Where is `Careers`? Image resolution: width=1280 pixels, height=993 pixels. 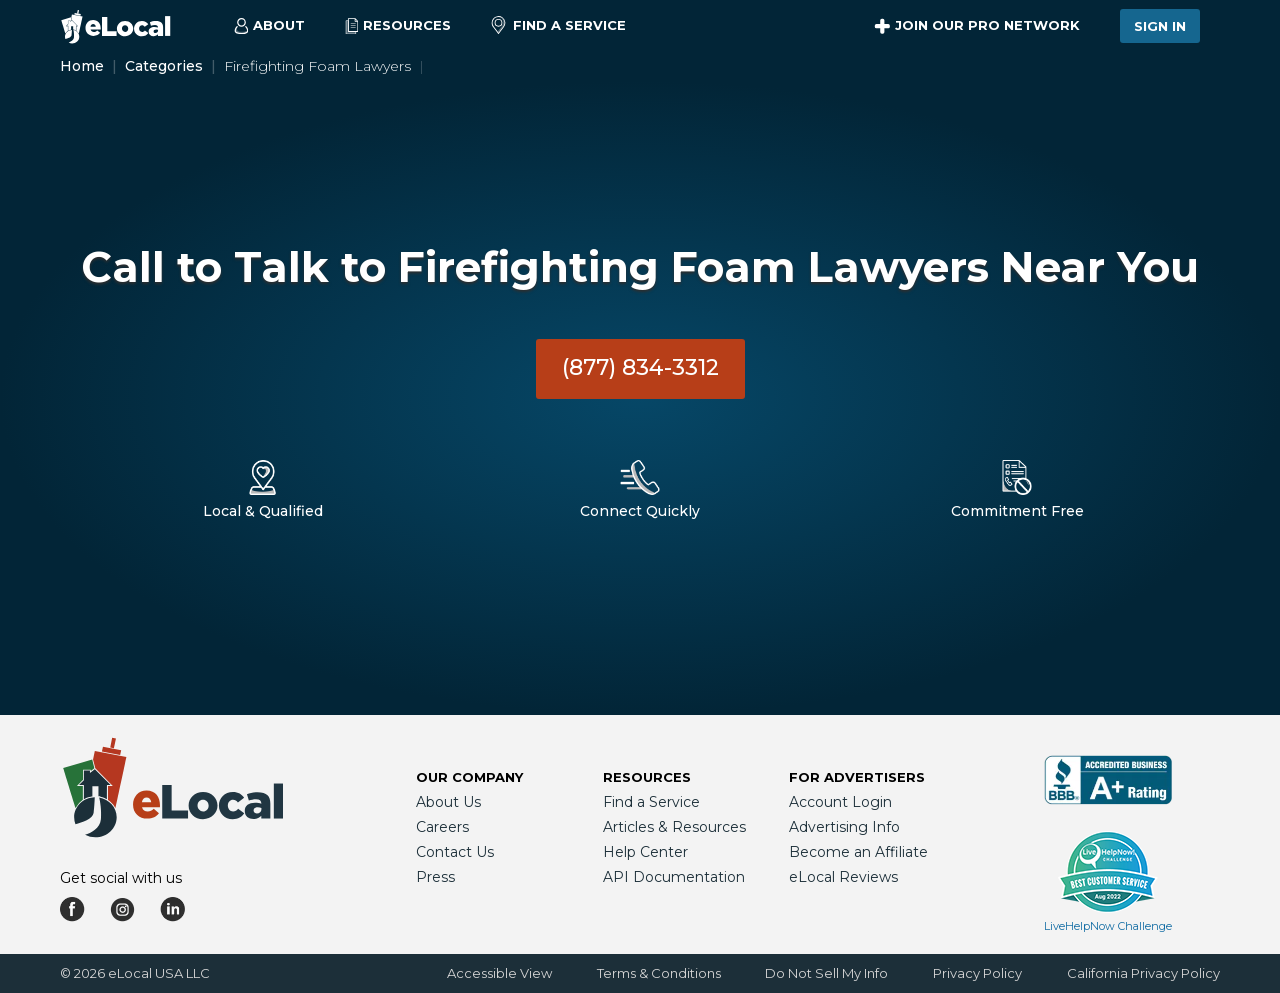 Careers is located at coordinates (442, 827).